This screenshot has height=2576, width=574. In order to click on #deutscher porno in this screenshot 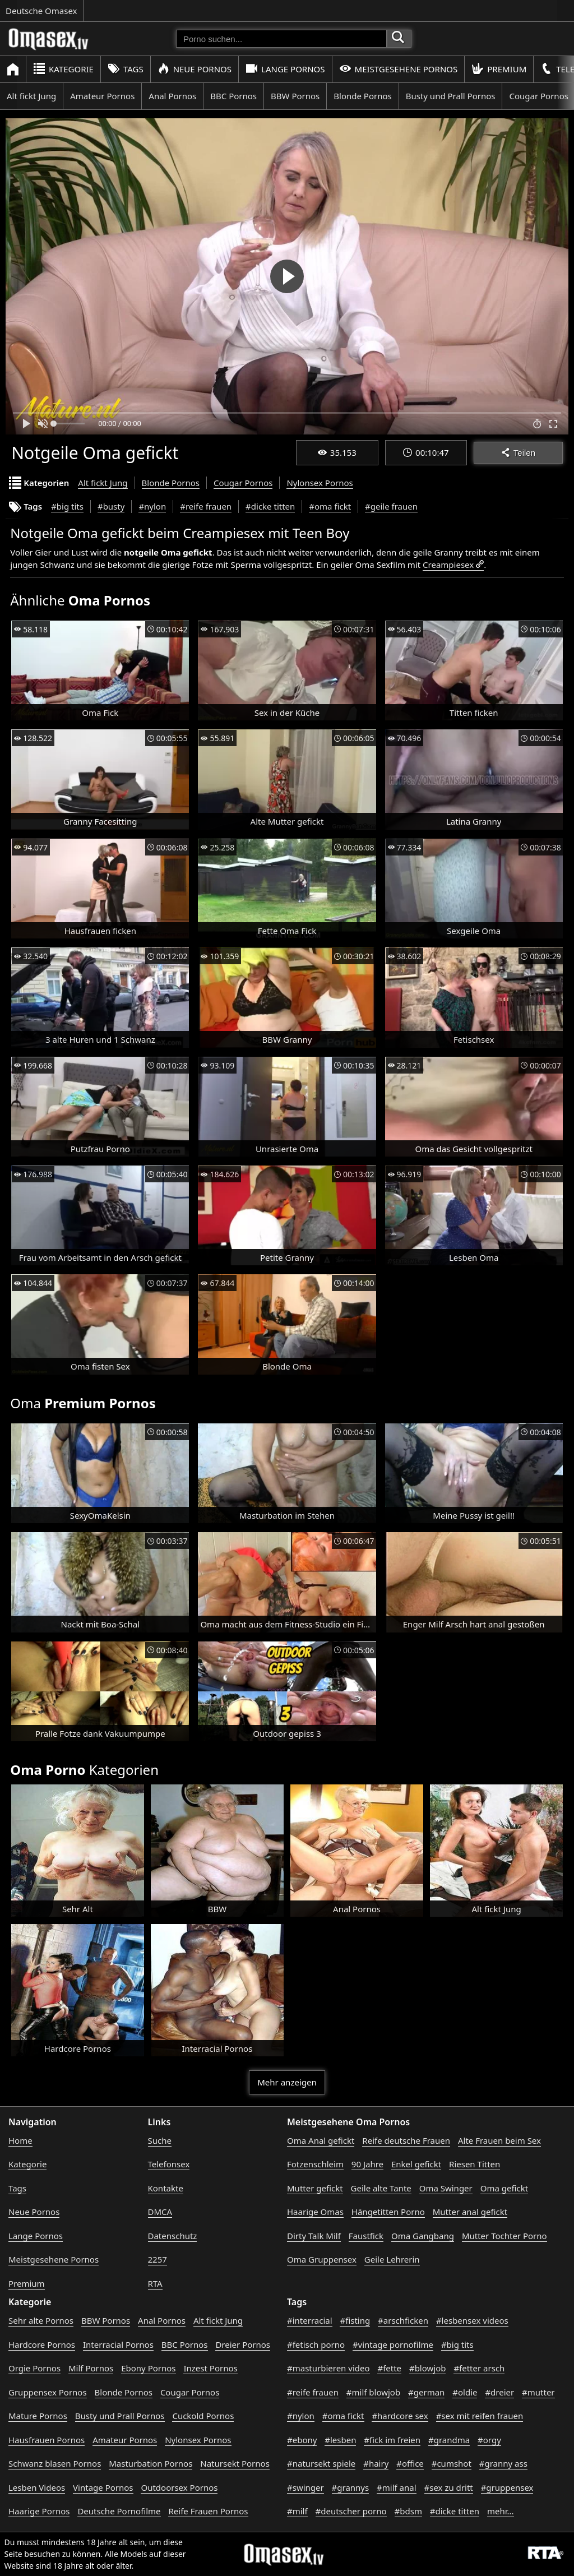, I will do `click(351, 2511)`.